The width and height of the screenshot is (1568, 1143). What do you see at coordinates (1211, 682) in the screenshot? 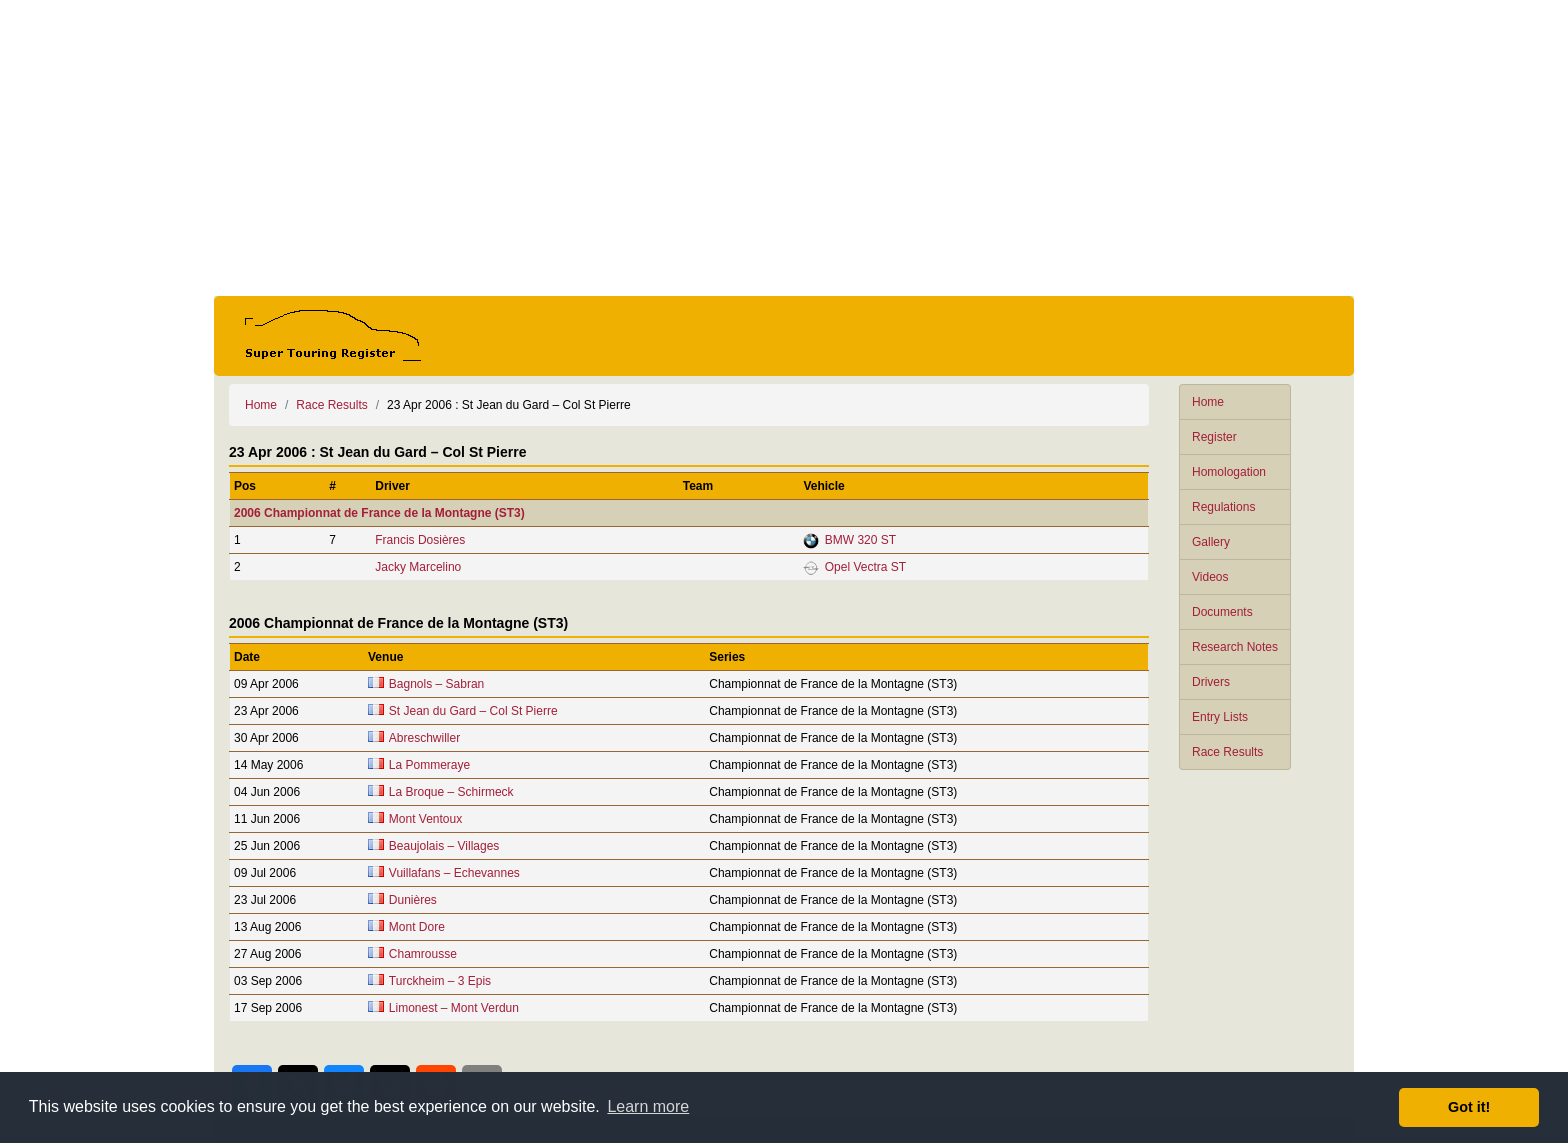
I see `Drivers` at bounding box center [1211, 682].